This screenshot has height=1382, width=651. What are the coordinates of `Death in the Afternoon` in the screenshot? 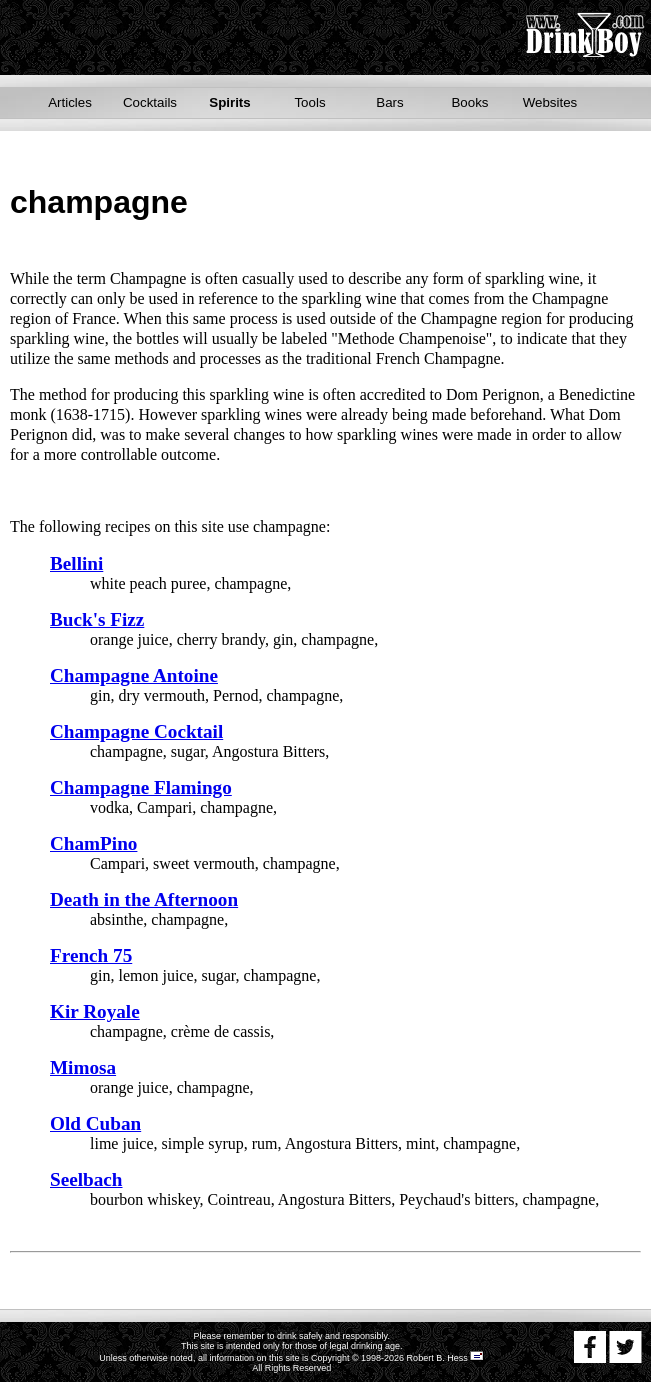 It's located at (144, 899).